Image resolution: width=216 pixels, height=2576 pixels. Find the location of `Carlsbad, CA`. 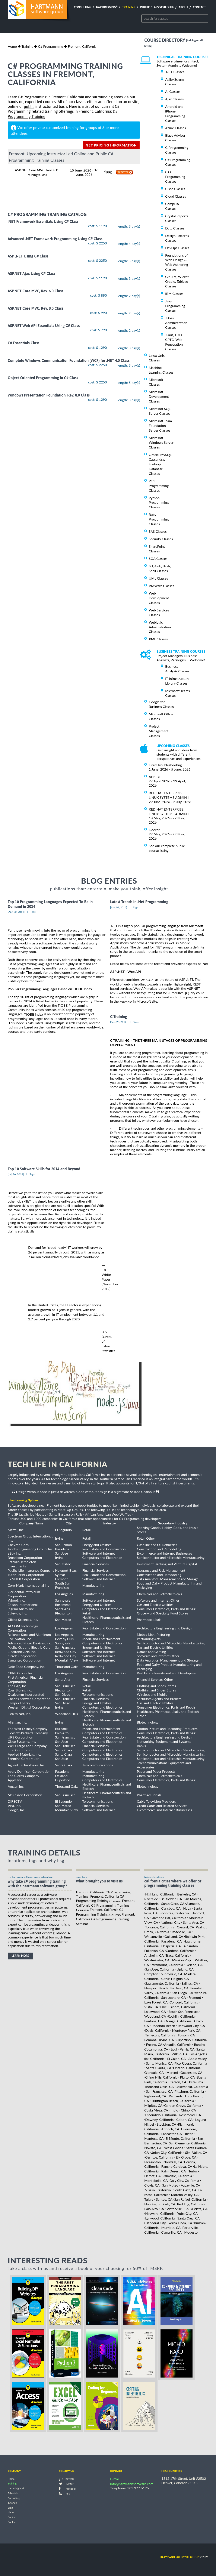

Carlsbad, CA is located at coordinates (171, 1908).